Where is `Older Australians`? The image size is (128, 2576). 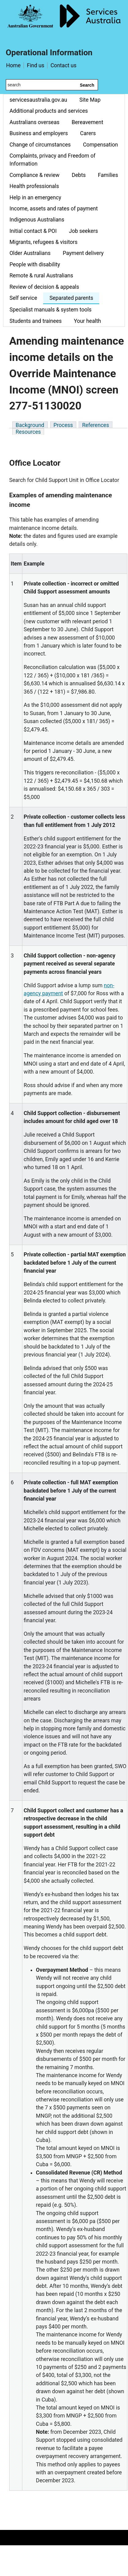
Older Australians is located at coordinates (30, 253).